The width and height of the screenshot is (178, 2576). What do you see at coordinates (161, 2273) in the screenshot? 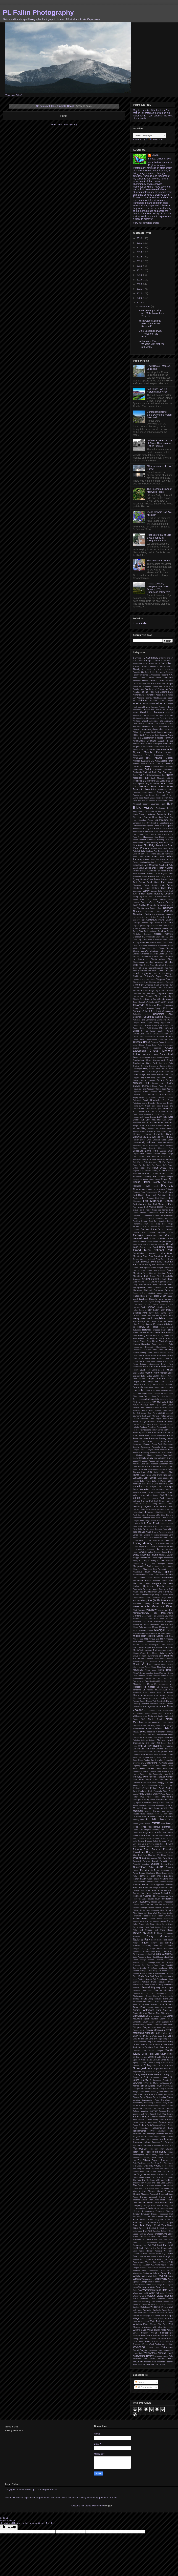
I see `Waitakere Range Park` at bounding box center [161, 2273].